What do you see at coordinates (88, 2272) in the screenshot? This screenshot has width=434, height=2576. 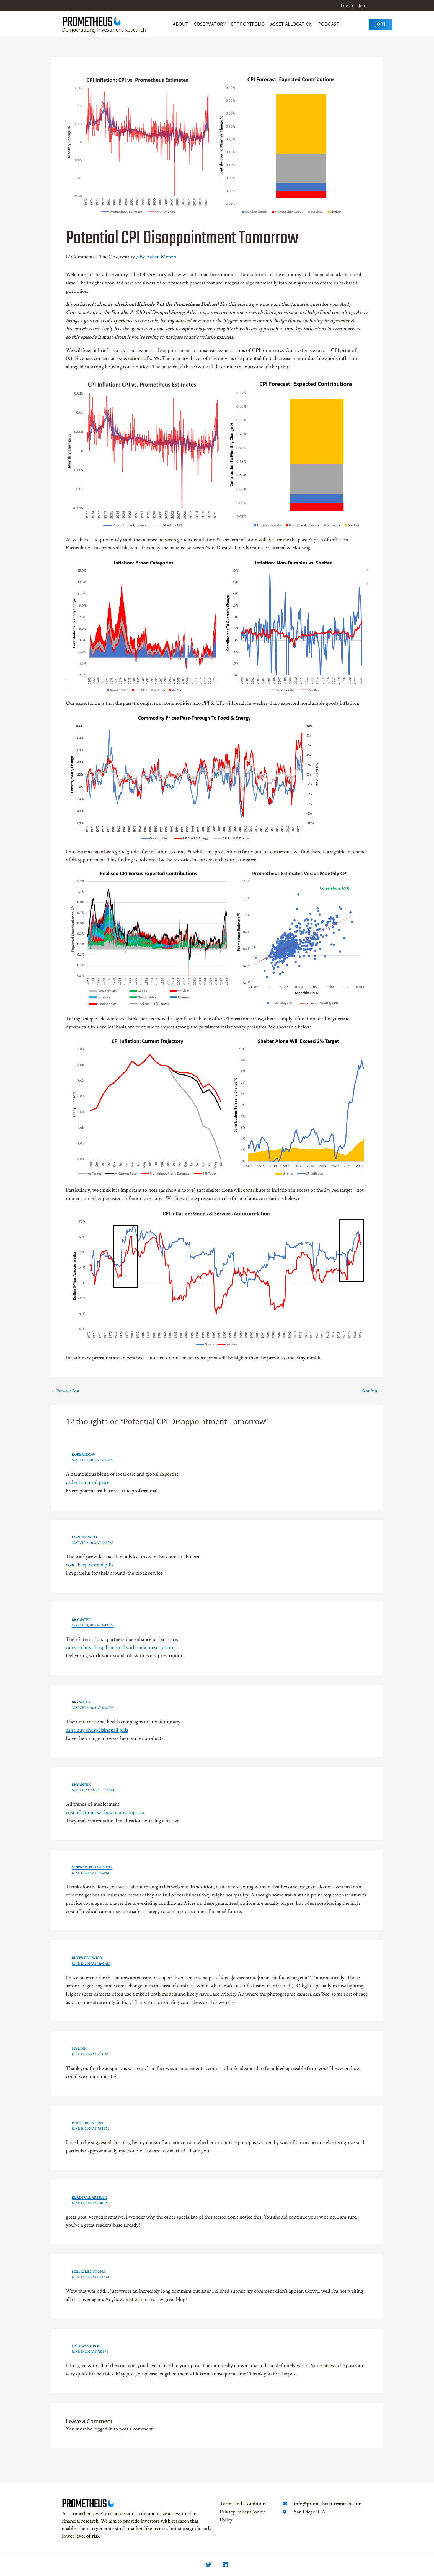 I see `public relations` at bounding box center [88, 2272].